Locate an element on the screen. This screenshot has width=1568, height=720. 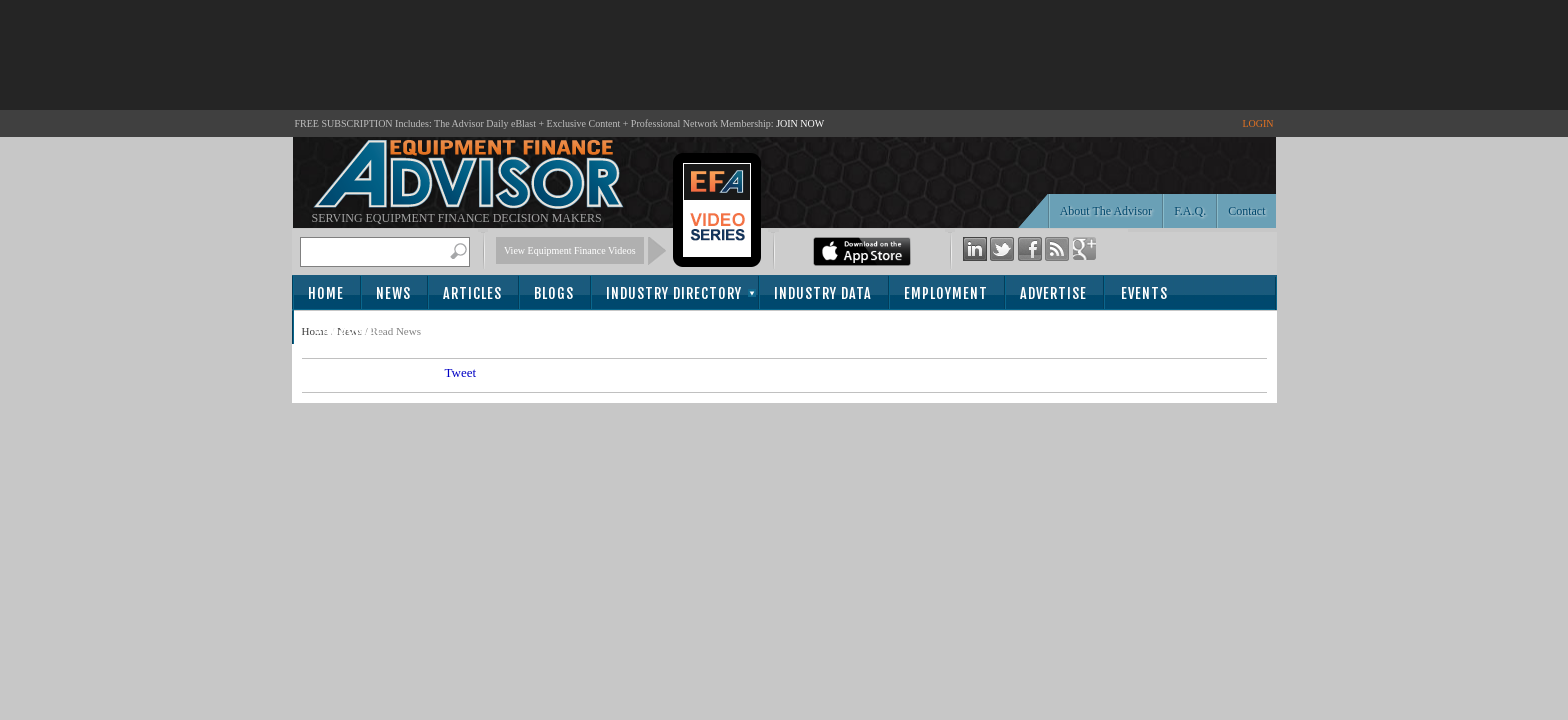
Advertise is located at coordinates (1053, 293).